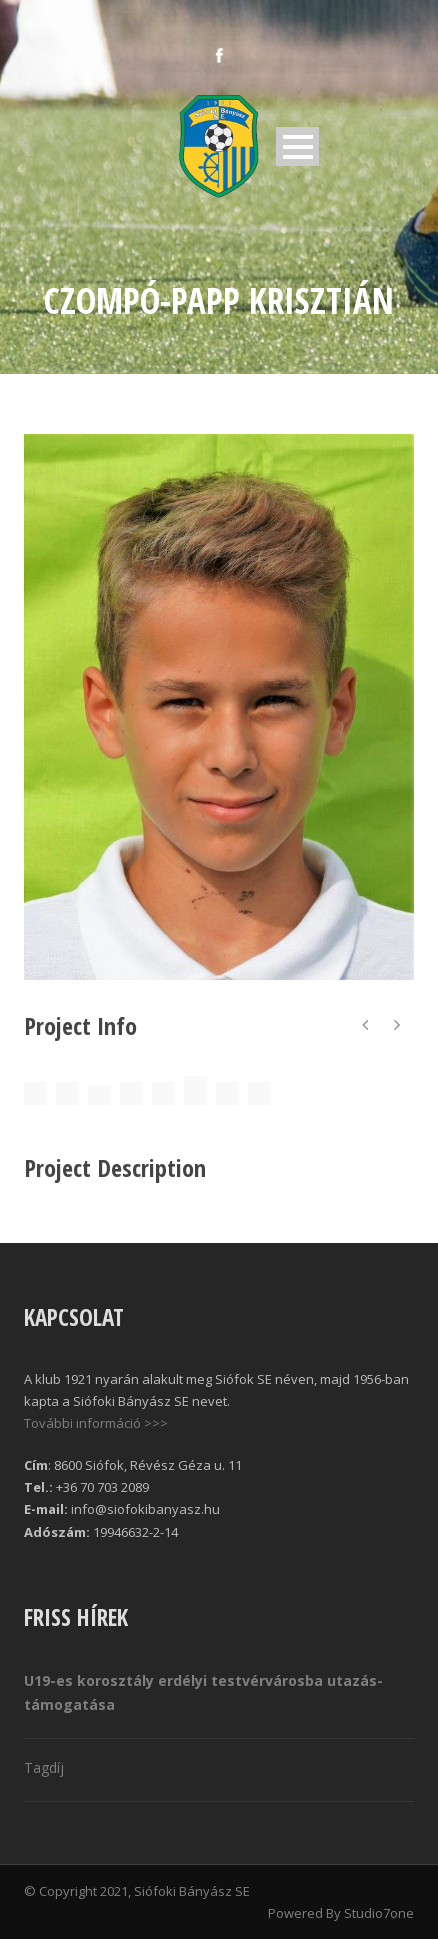 The image size is (438, 1939). I want to click on Open Menu, so click(297, 146).